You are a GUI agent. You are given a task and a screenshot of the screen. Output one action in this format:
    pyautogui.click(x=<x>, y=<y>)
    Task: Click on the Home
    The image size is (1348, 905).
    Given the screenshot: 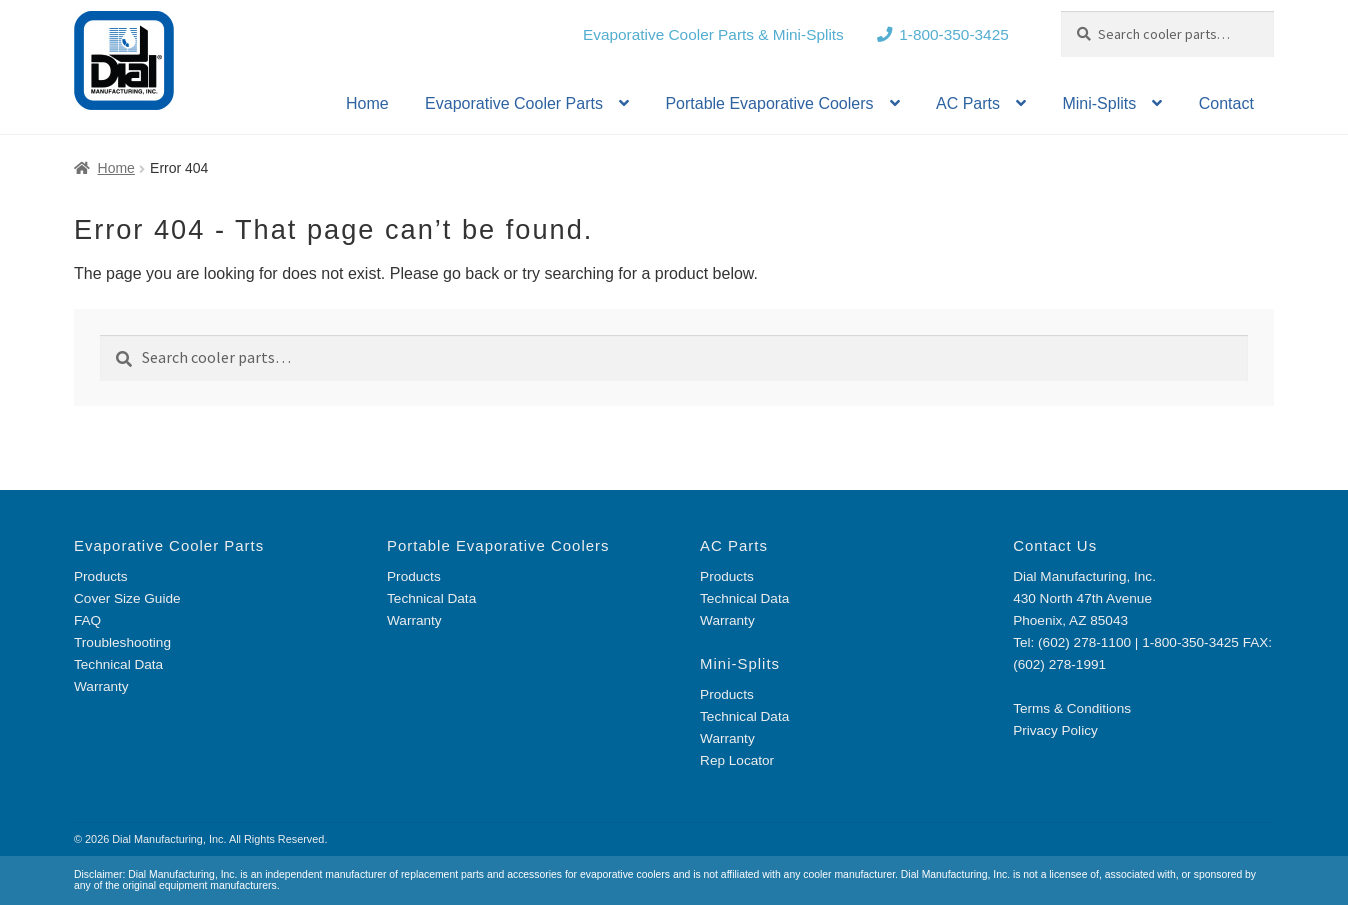 What is the action you would take?
    pyautogui.click(x=367, y=103)
    